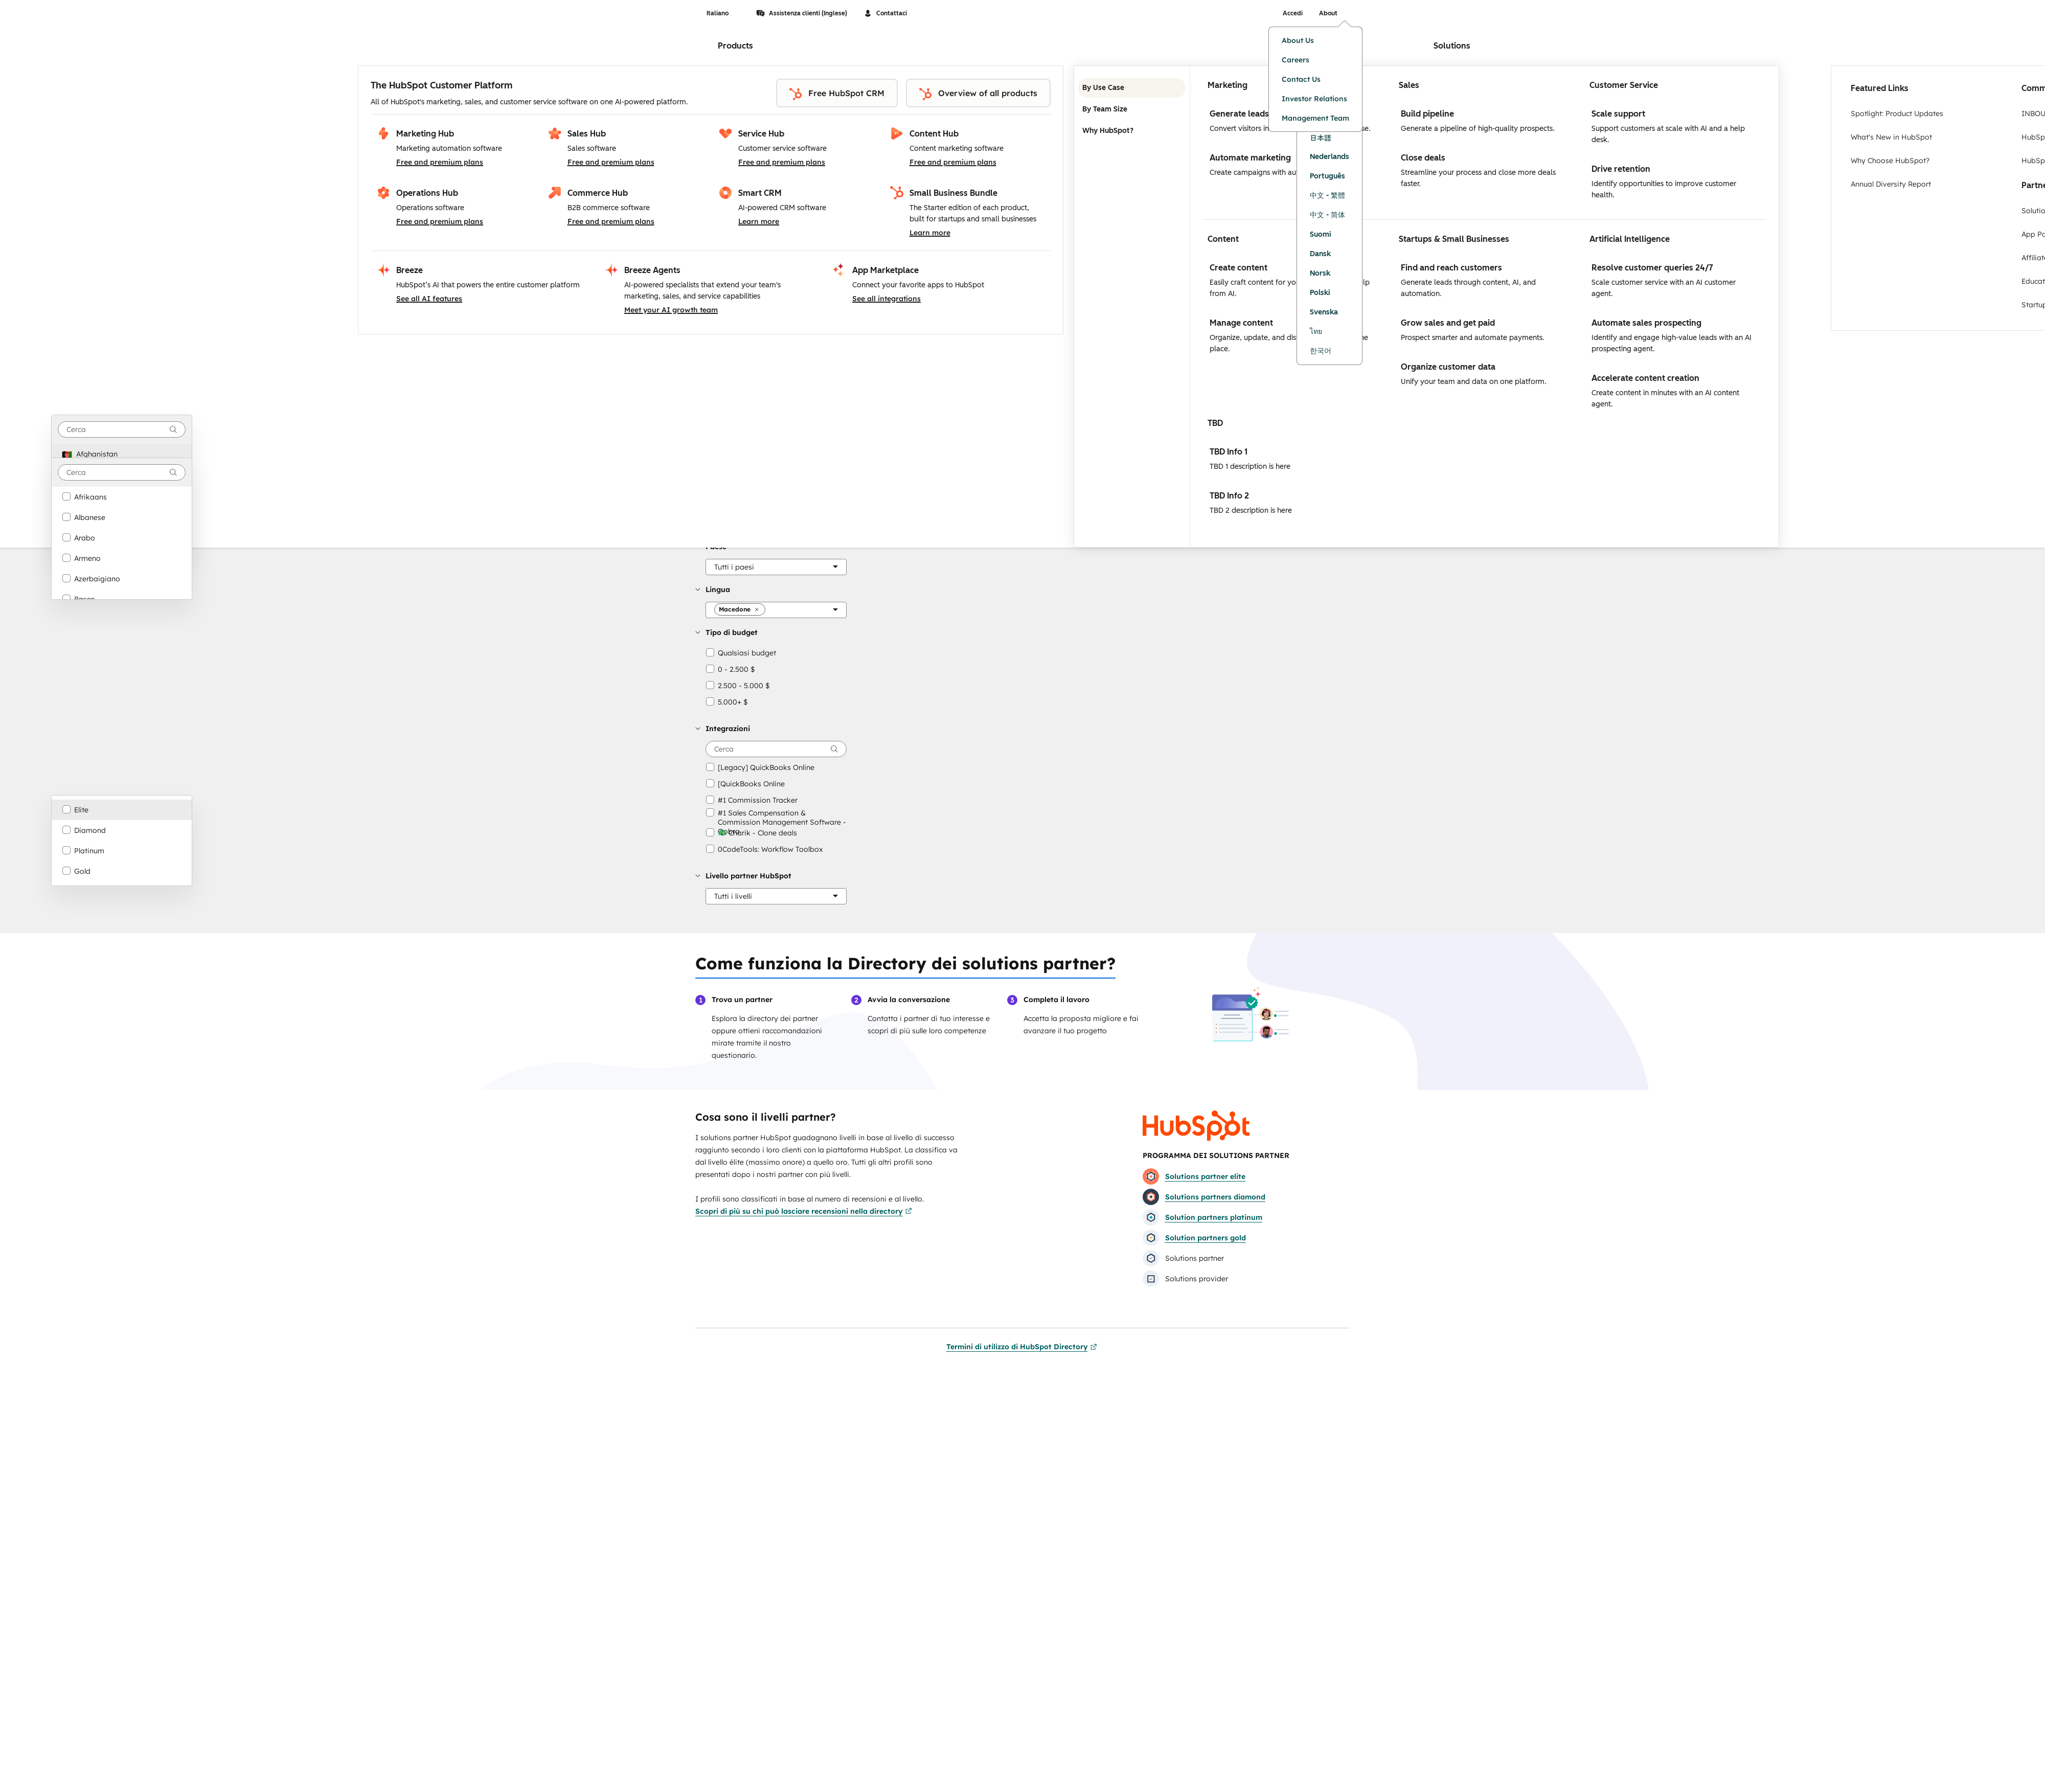 The image size is (2045, 1792). Describe the element at coordinates (978, 94) in the screenshot. I see `Overview of all products` at that location.